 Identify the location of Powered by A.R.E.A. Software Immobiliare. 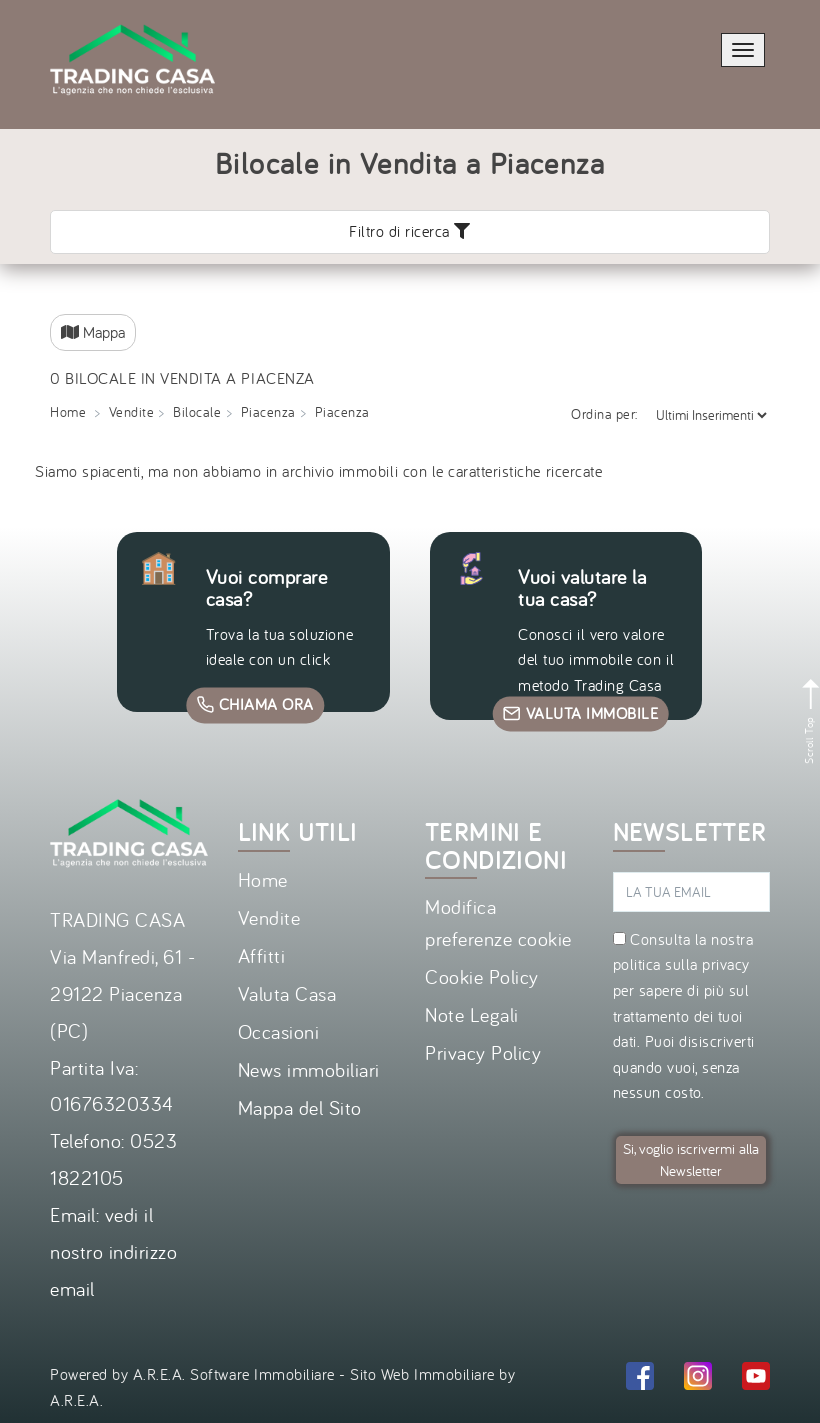
(192, 1374).